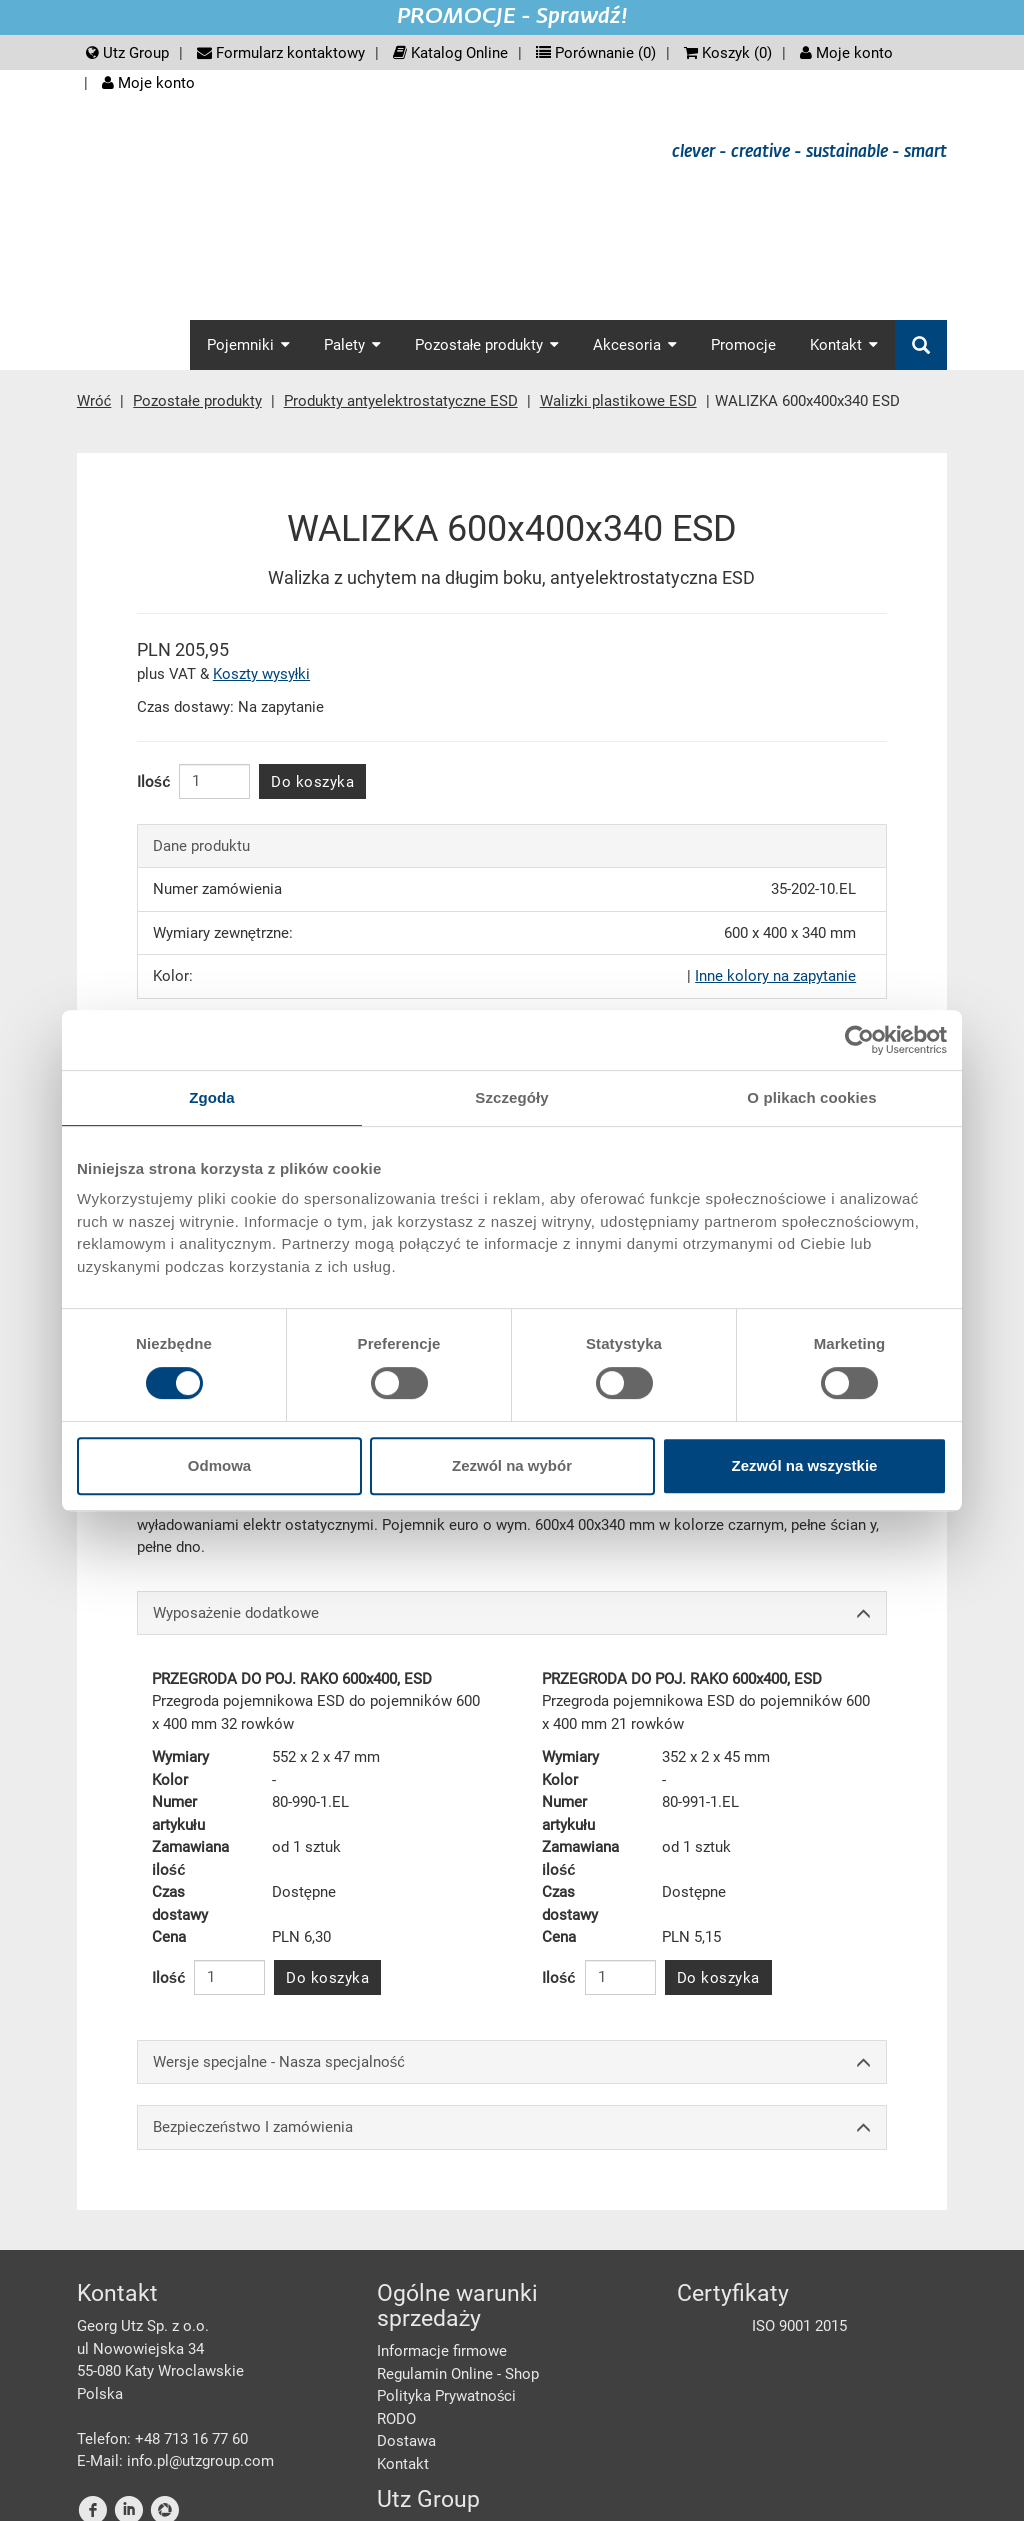 This screenshot has height=2521, width=1024. Describe the element at coordinates (728, 53) in the screenshot. I see `Koszyk ()` at that location.